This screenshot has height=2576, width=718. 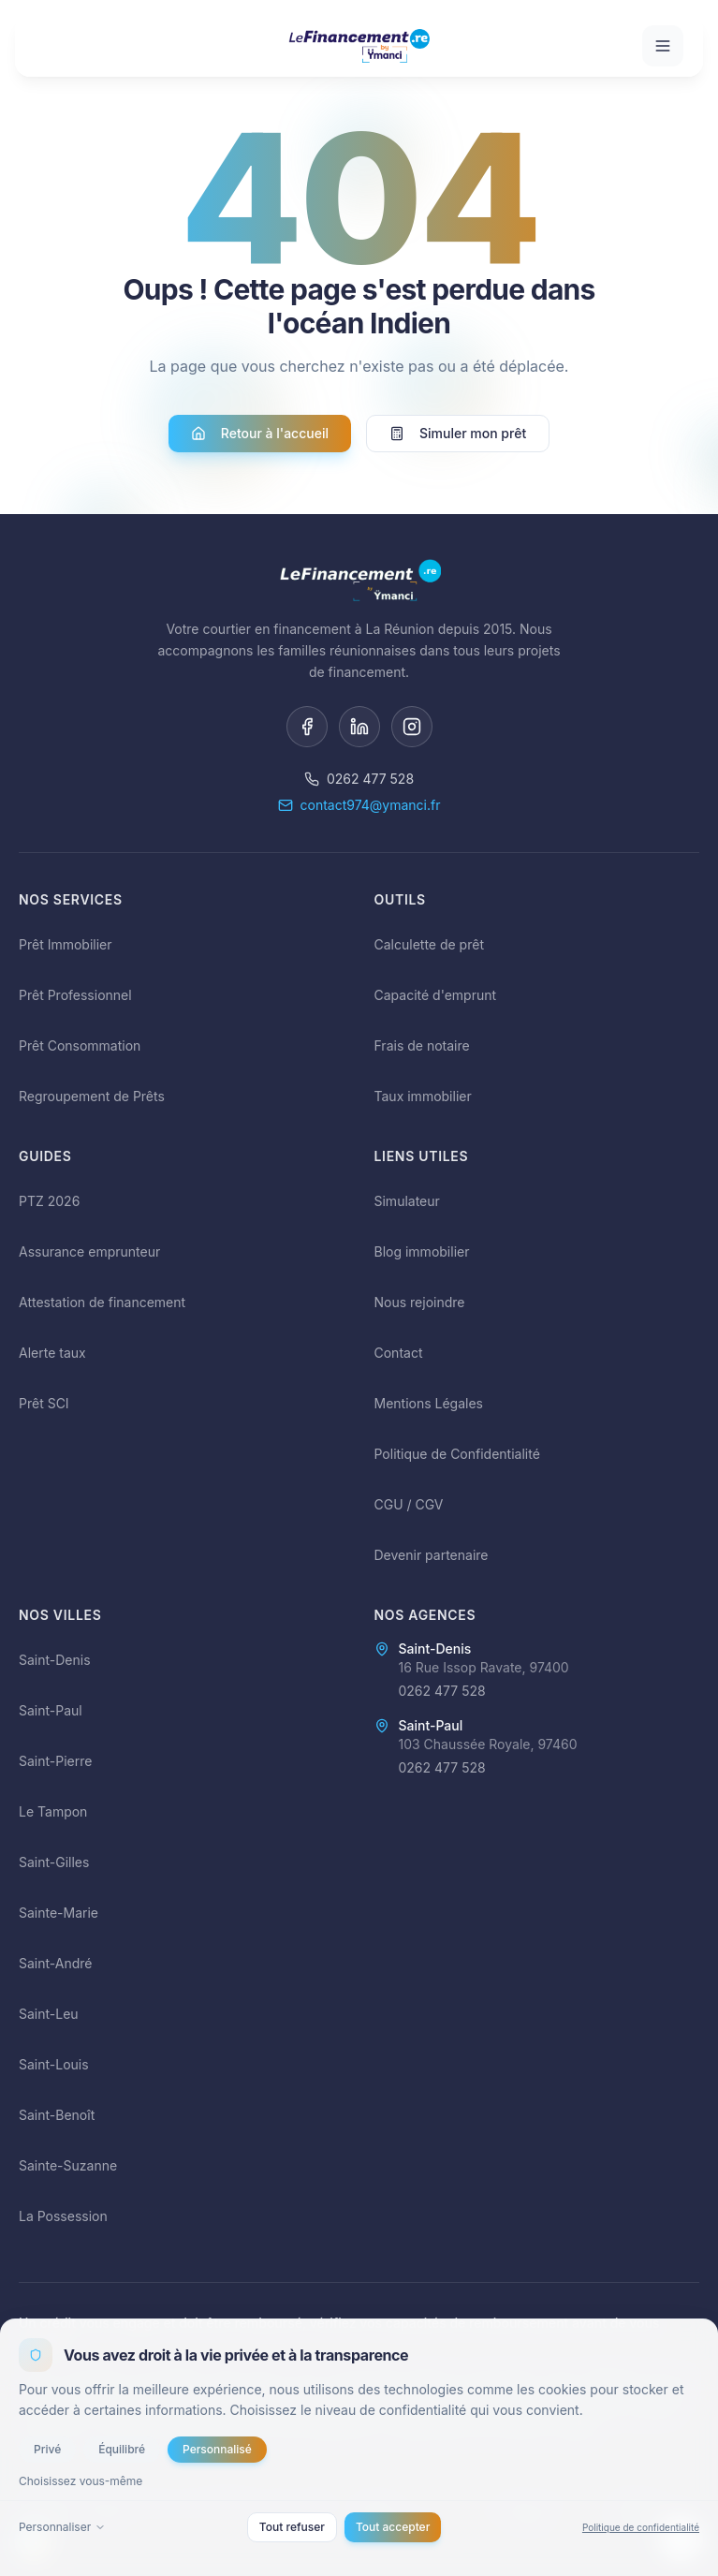 I want to click on Prêt Professionnel, so click(x=75, y=995).